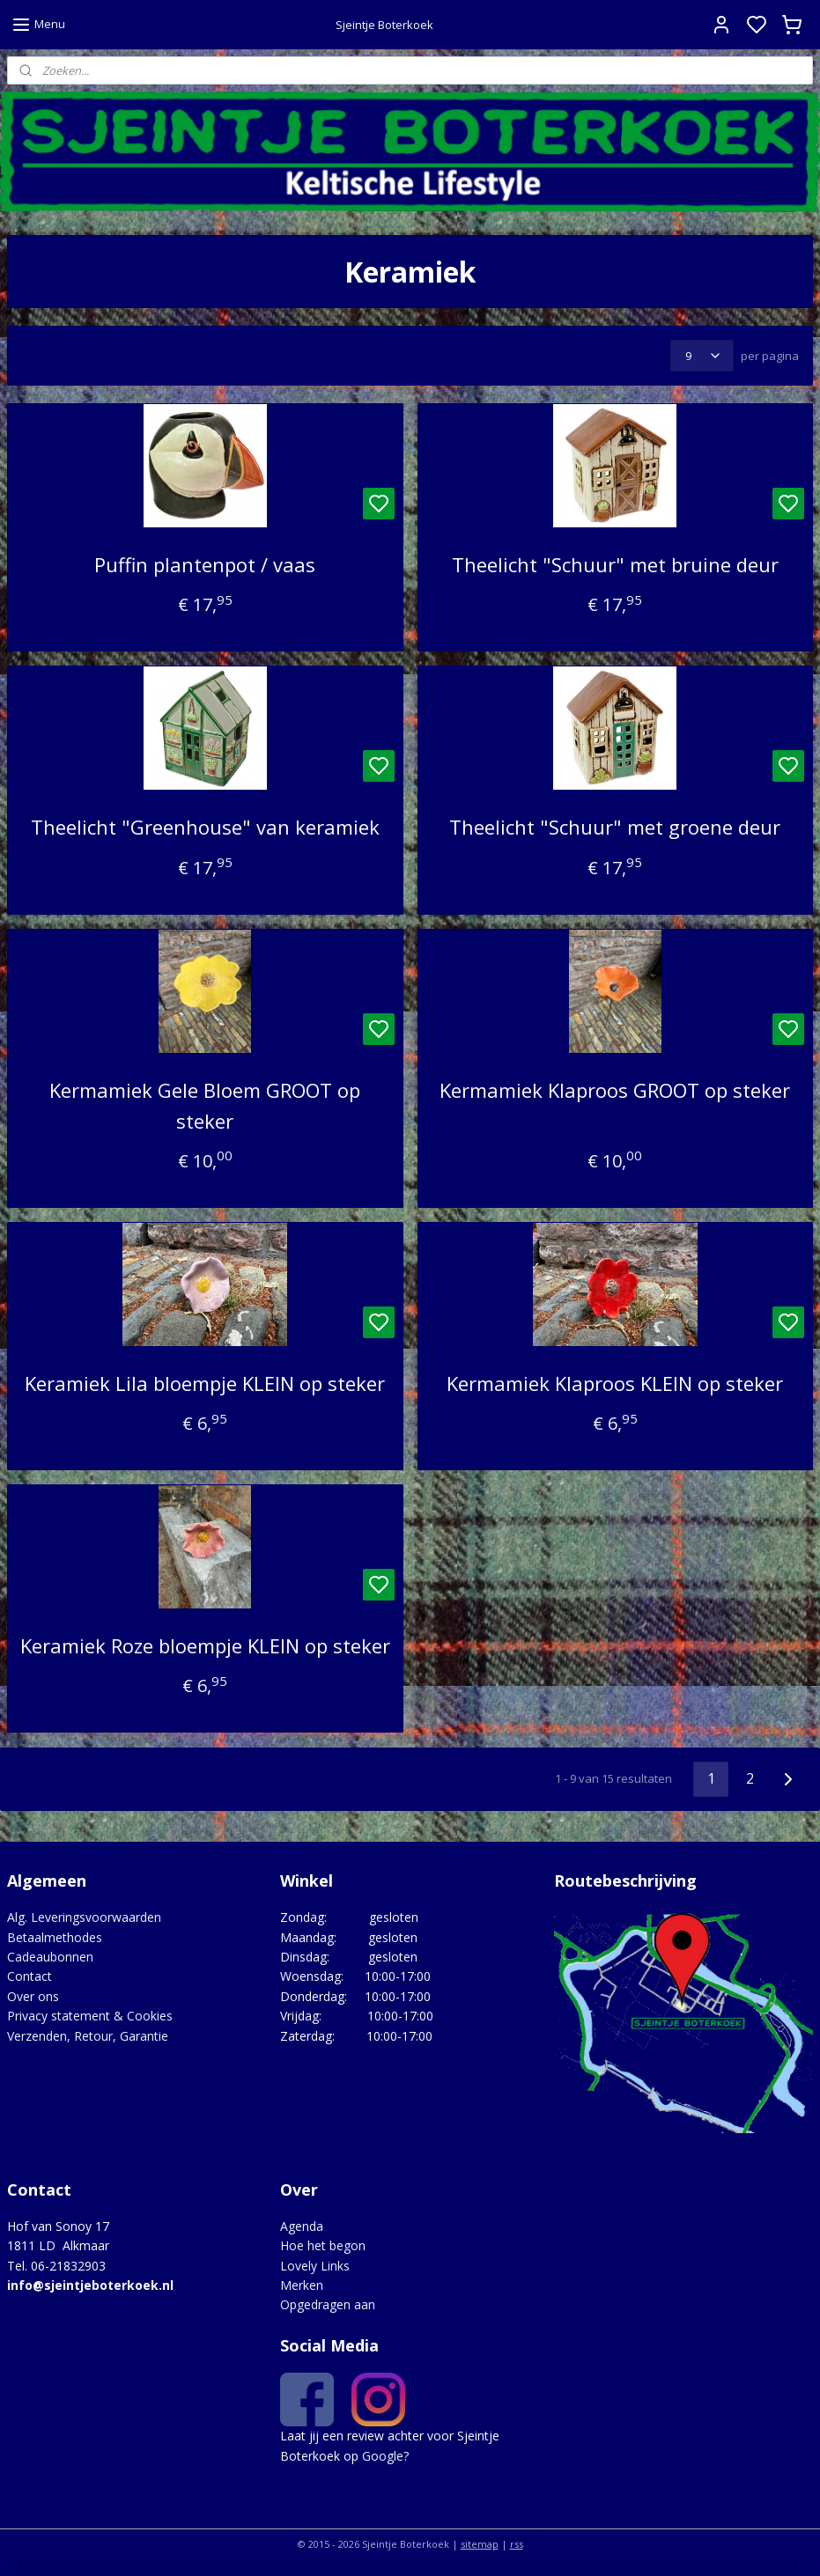  What do you see at coordinates (301, 2285) in the screenshot?
I see `Merken` at bounding box center [301, 2285].